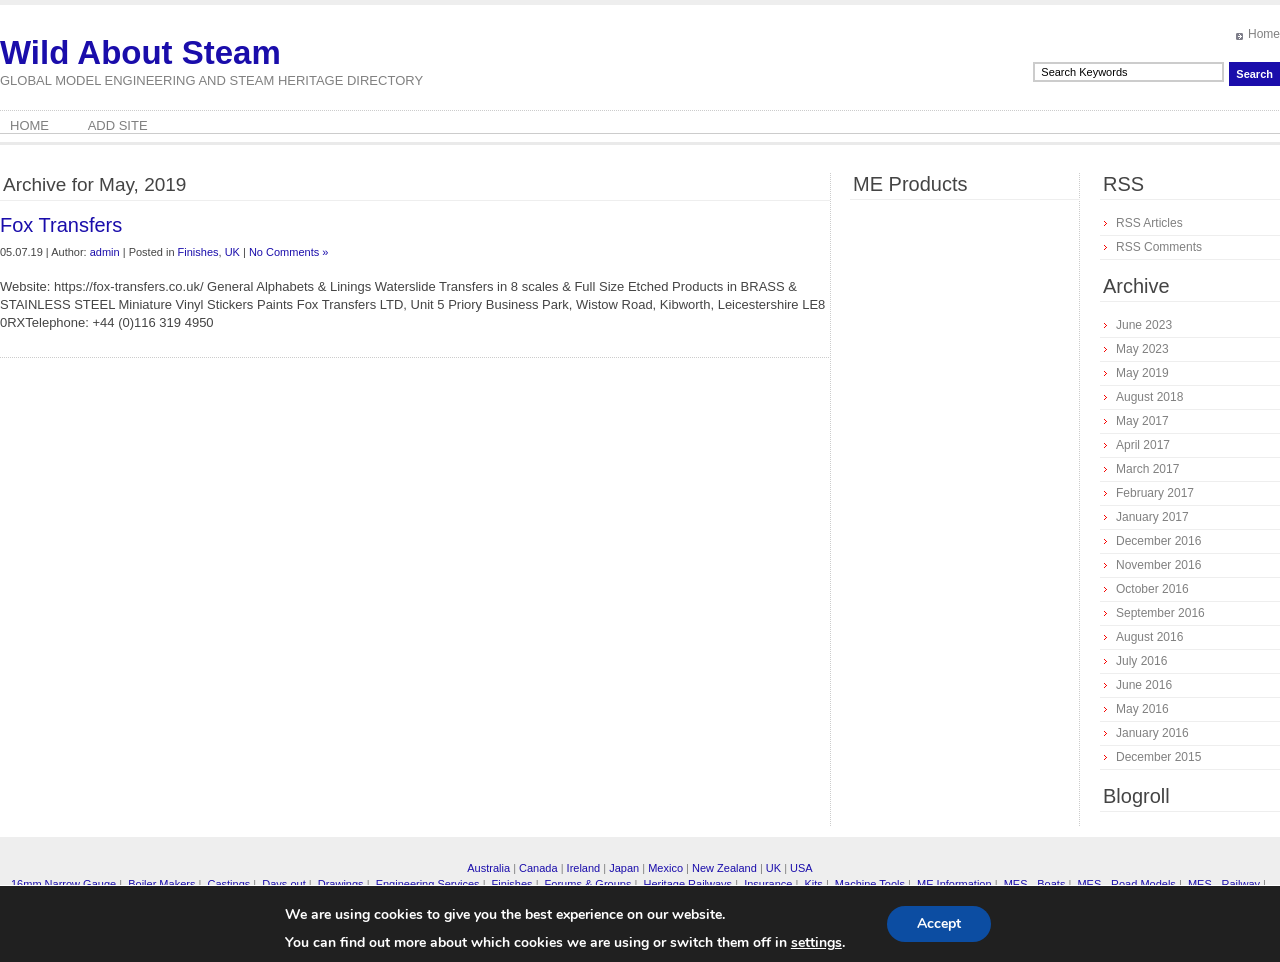  I want to click on Wild About Steam, so click(140, 52).